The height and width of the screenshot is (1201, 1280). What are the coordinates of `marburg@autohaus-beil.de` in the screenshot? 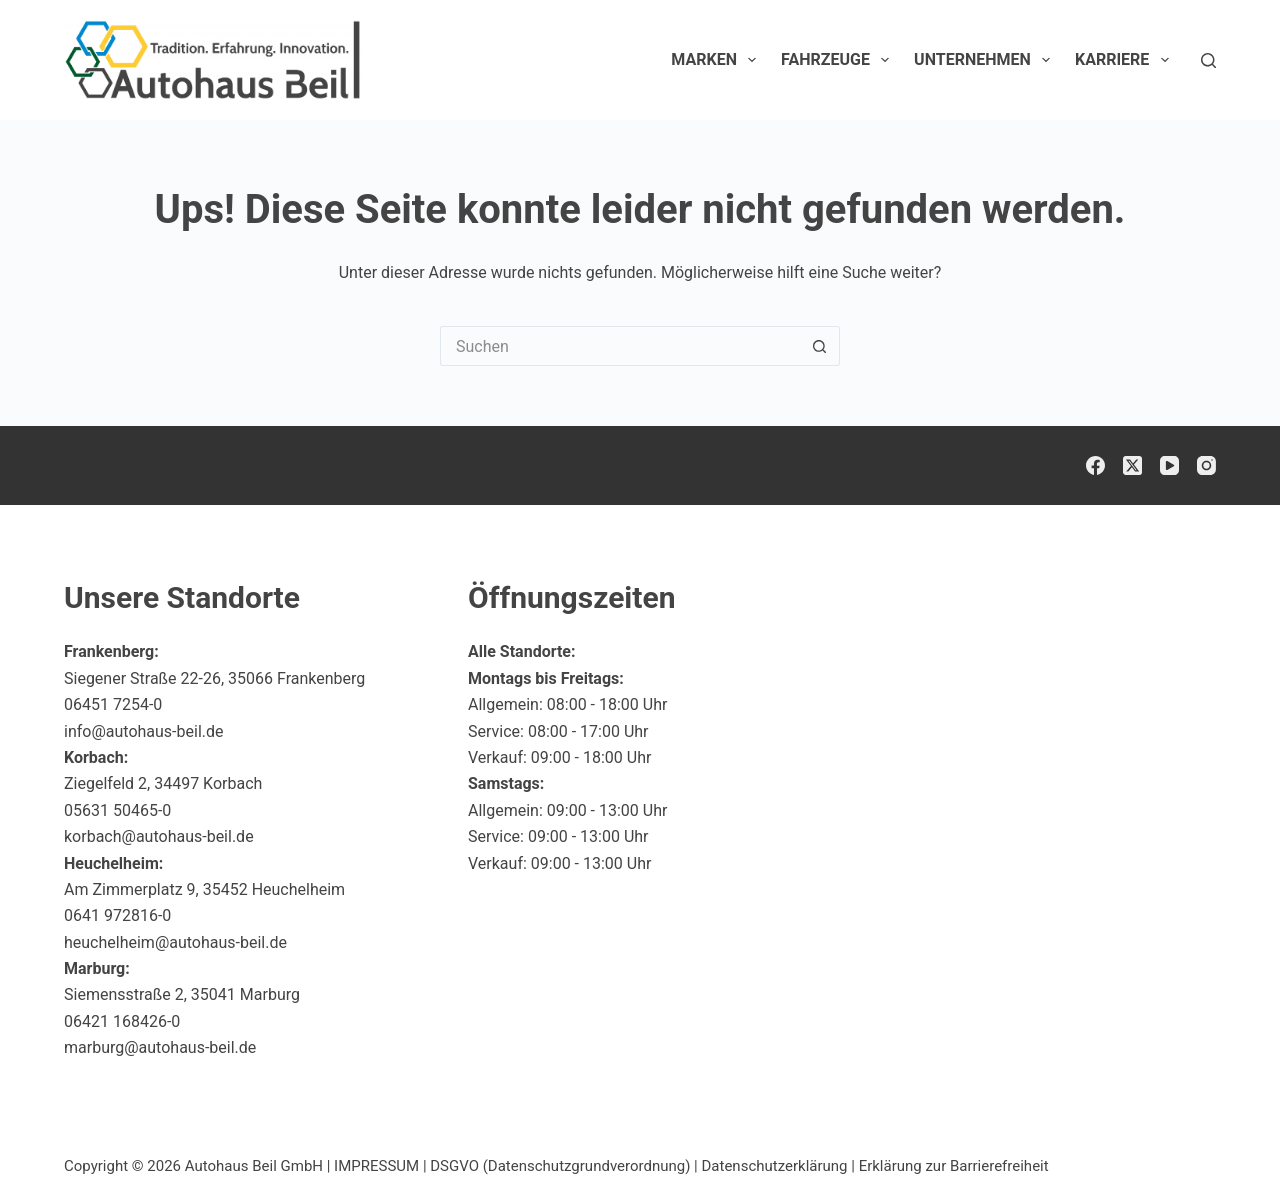 It's located at (160, 1047).